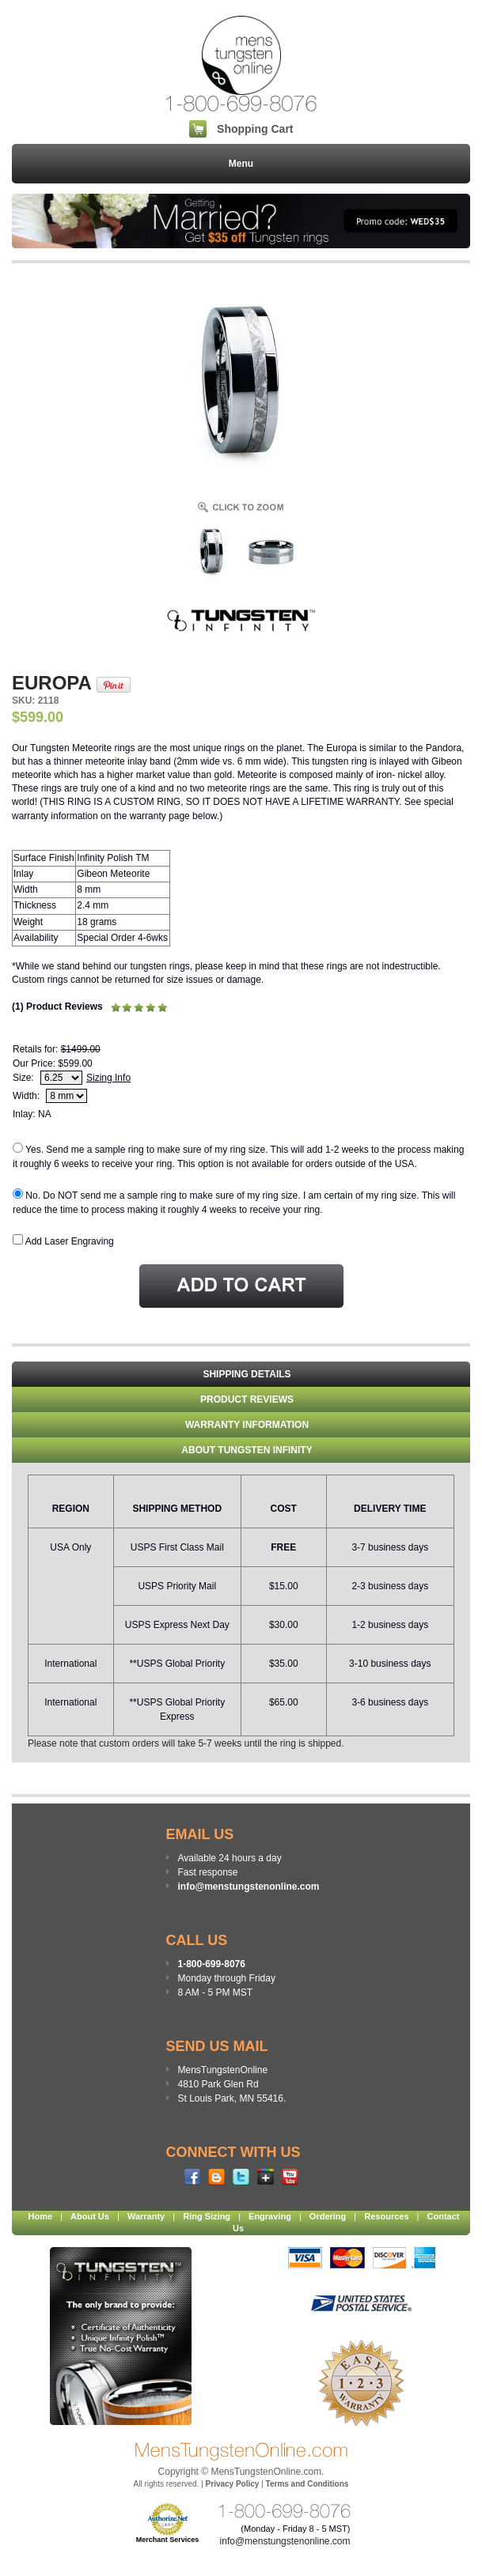 Image resolution: width=482 pixels, height=2576 pixels. Describe the element at coordinates (386, 2216) in the screenshot. I see `Resources` at that location.